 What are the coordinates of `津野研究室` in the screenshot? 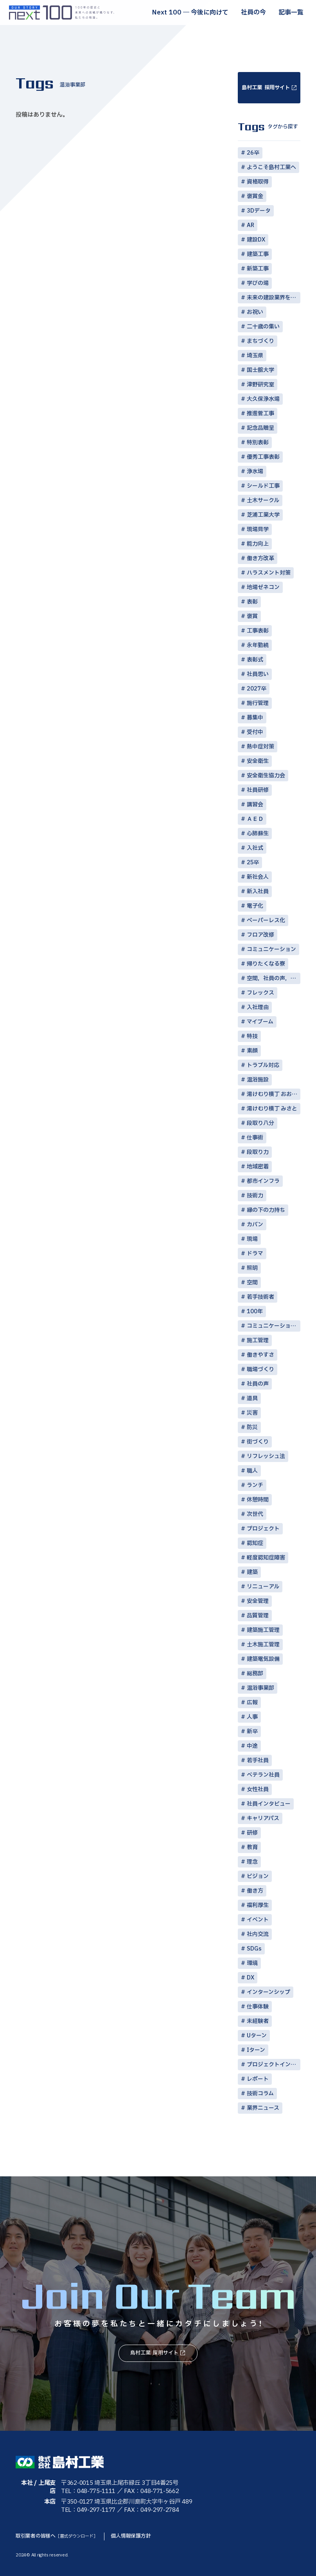 It's located at (260, 384).